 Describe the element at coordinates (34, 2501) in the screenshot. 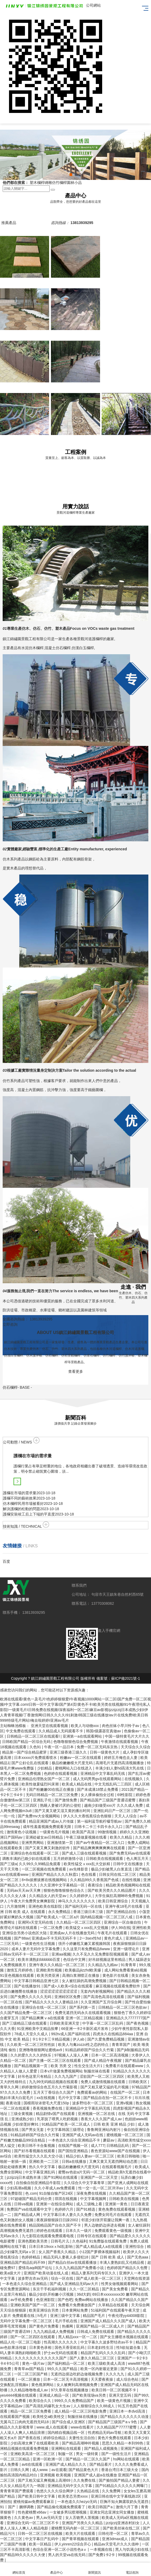

I see `蜜桃传媒av免费观看麻豆` at that location.